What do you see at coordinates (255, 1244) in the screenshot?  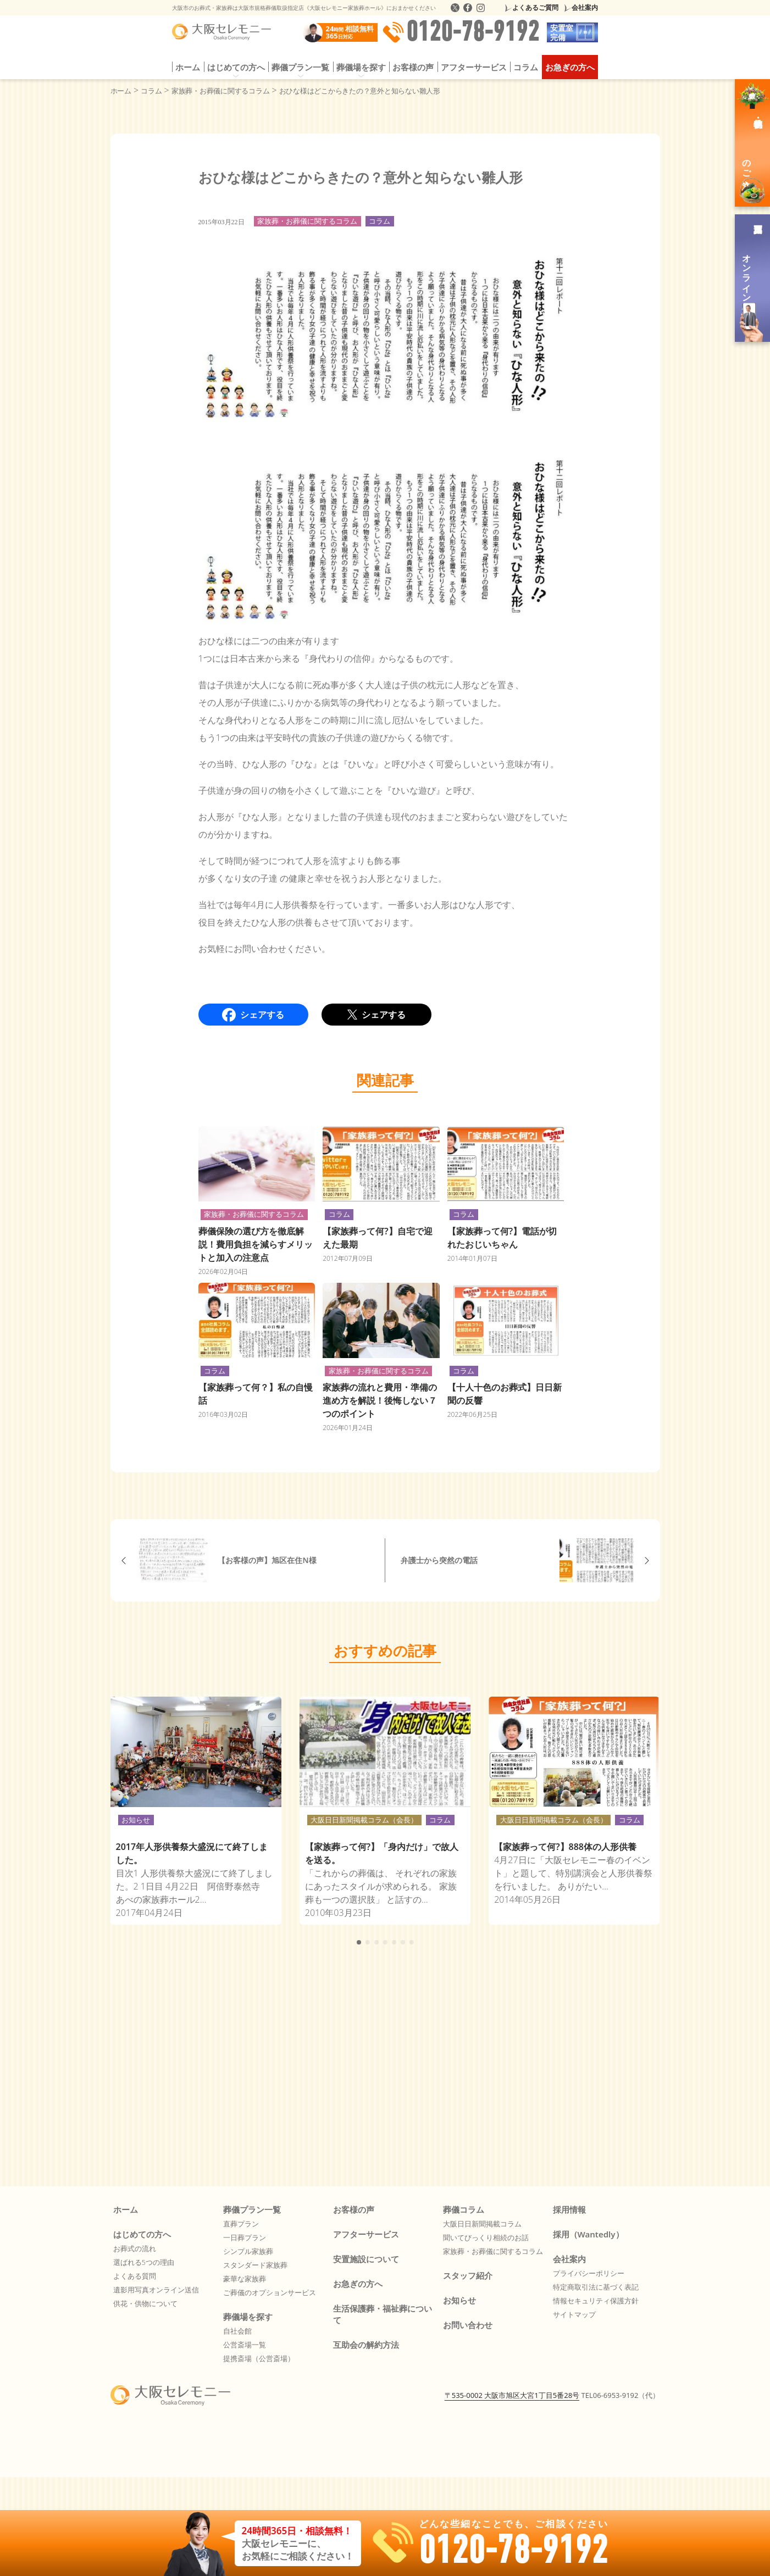 I see `葬儀保険の選び方を徹底解説！費用負担を減らすメリットと加入の注意点` at bounding box center [255, 1244].